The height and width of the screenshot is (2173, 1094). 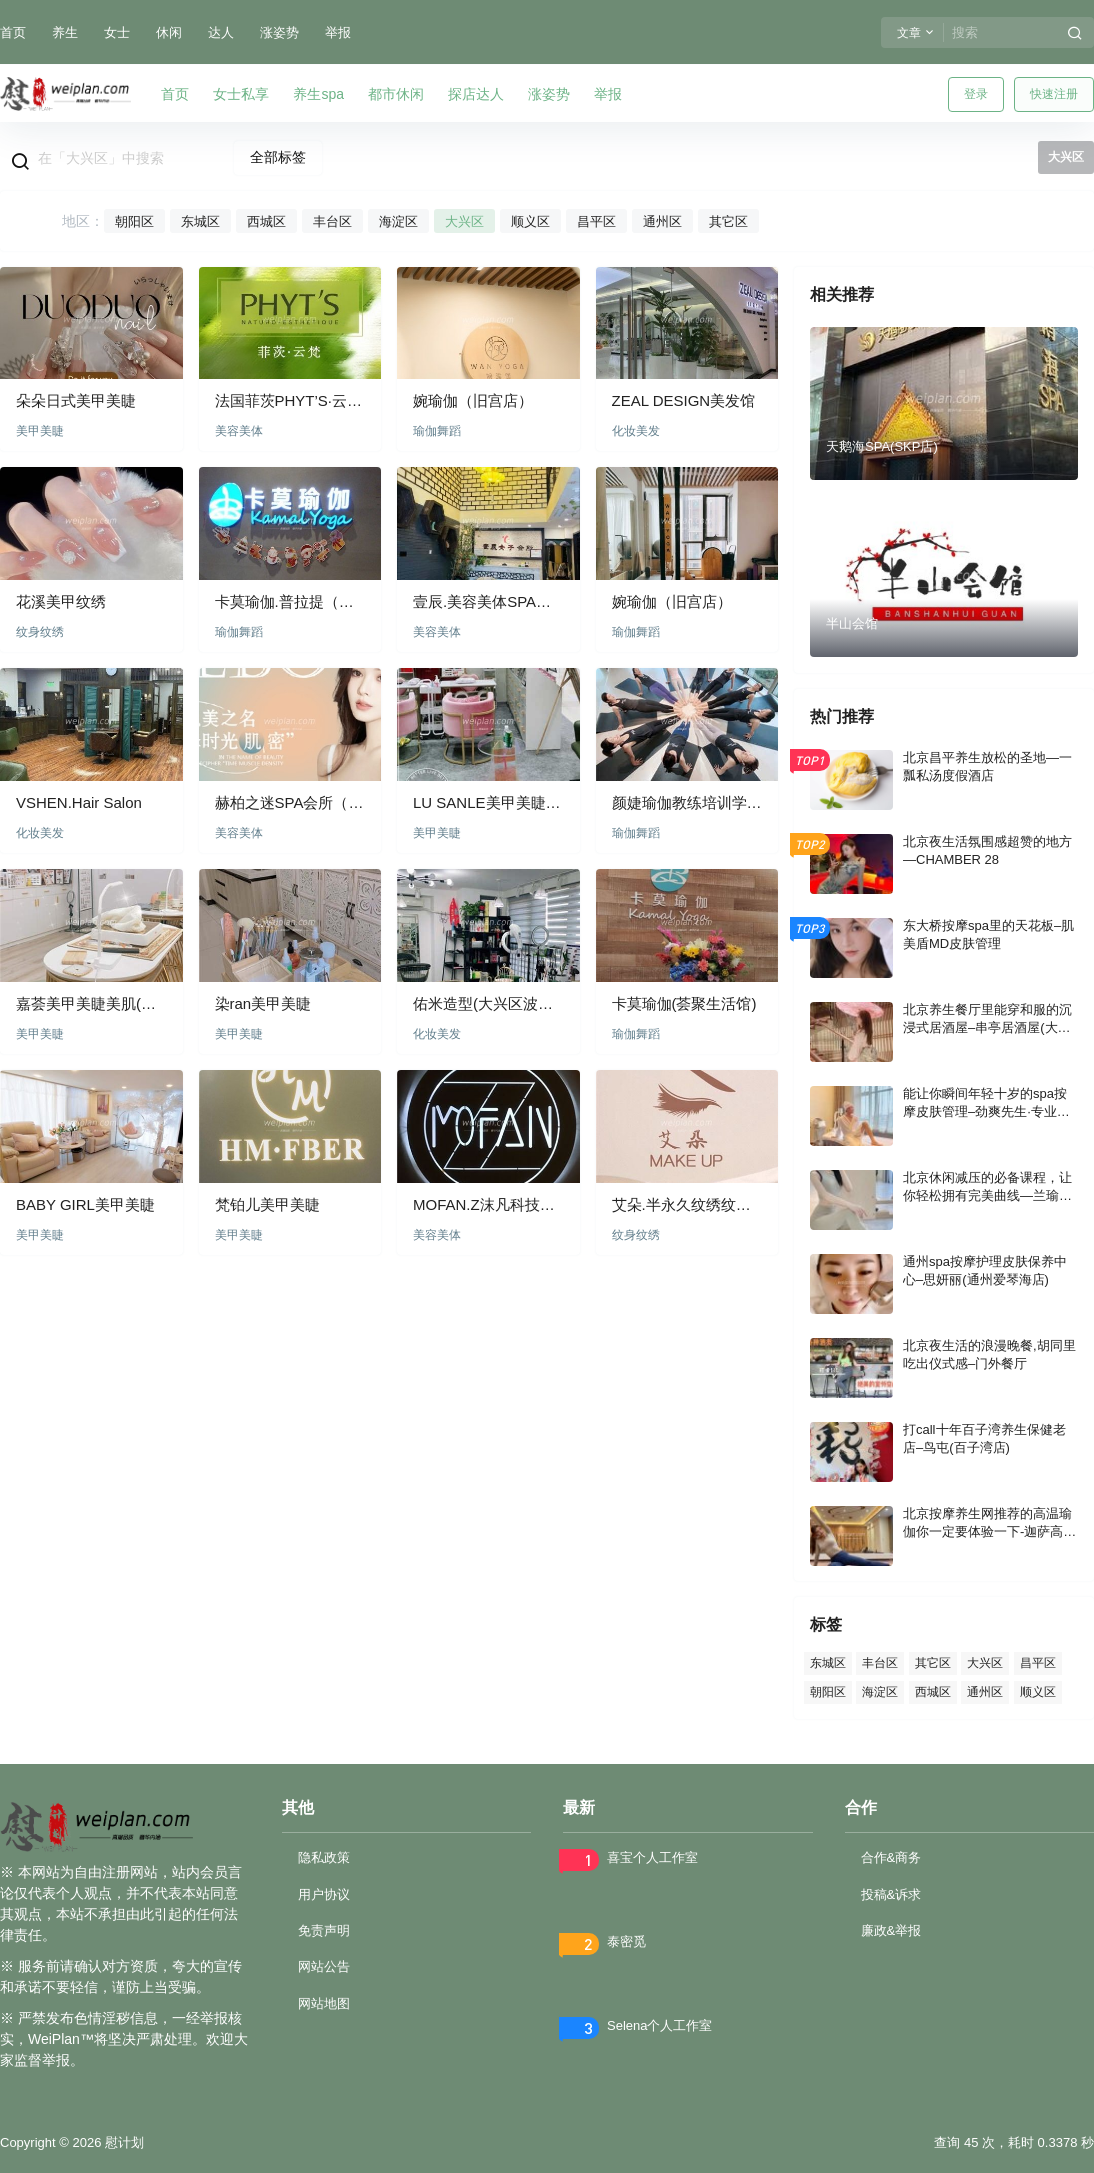 What do you see at coordinates (79, 802) in the screenshot?
I see `VSHEN.Hair Salon` at bounding box center [79, 802].